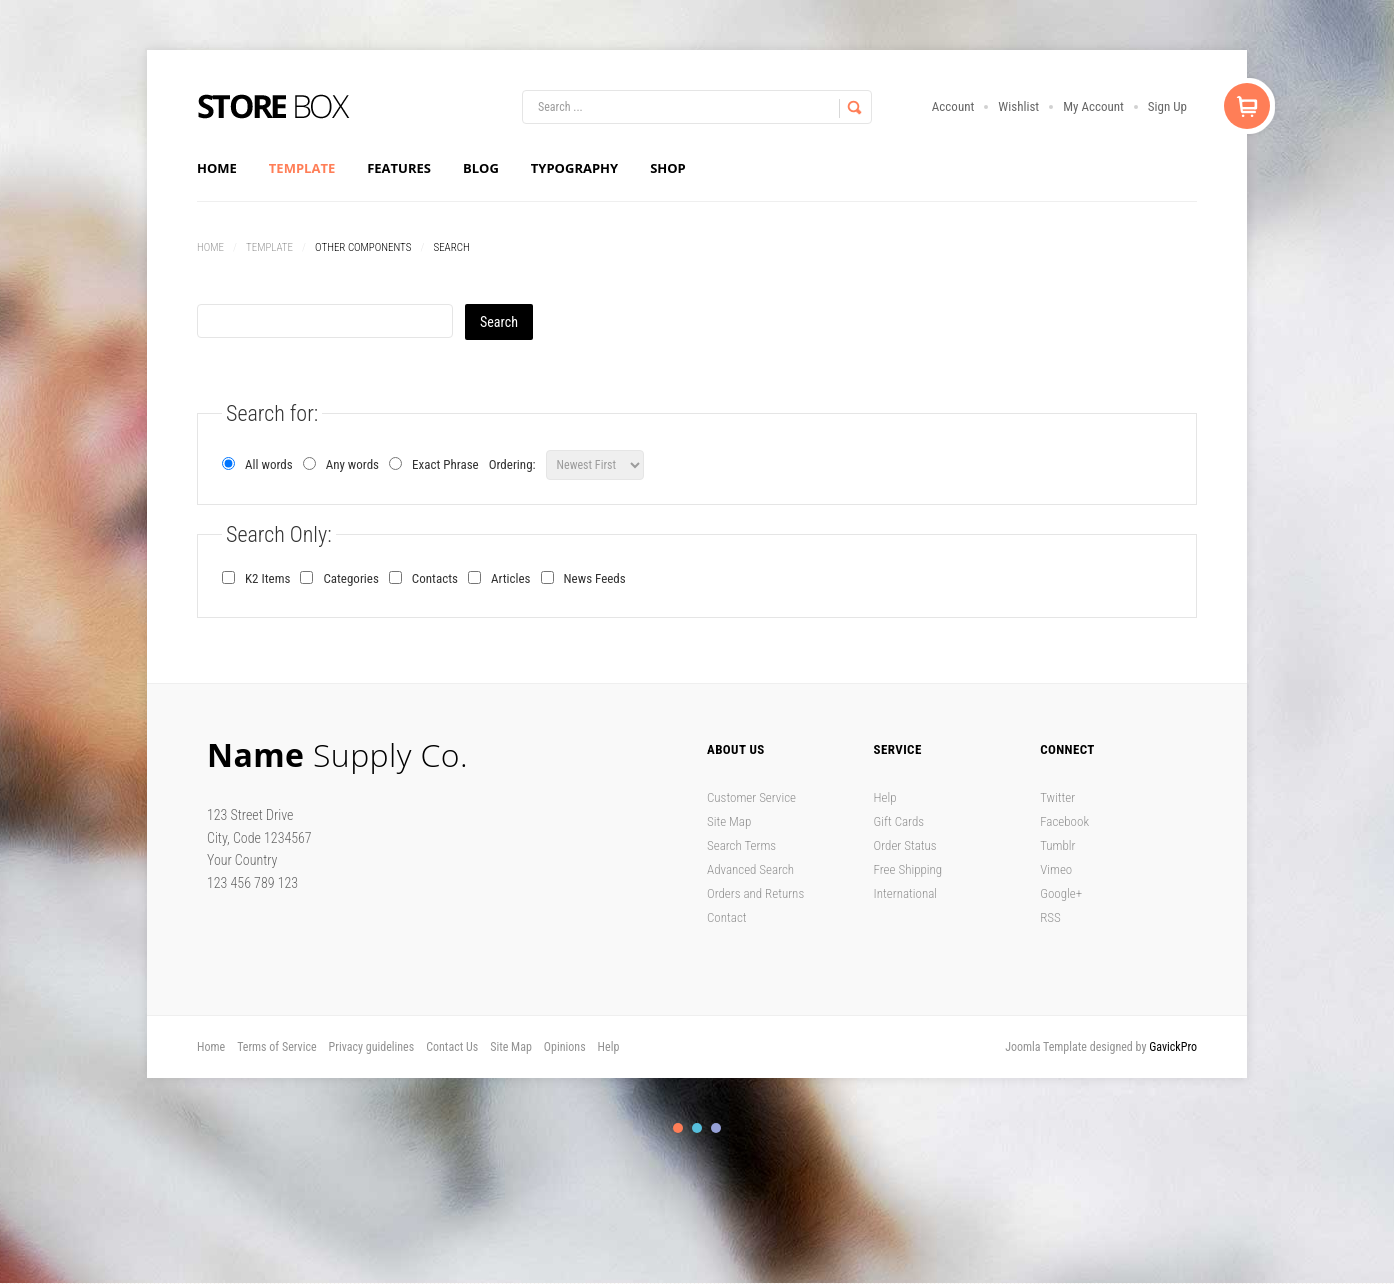  Describe the element at coordinates (399, 168) in the screenshot. I see `Features` at that location.